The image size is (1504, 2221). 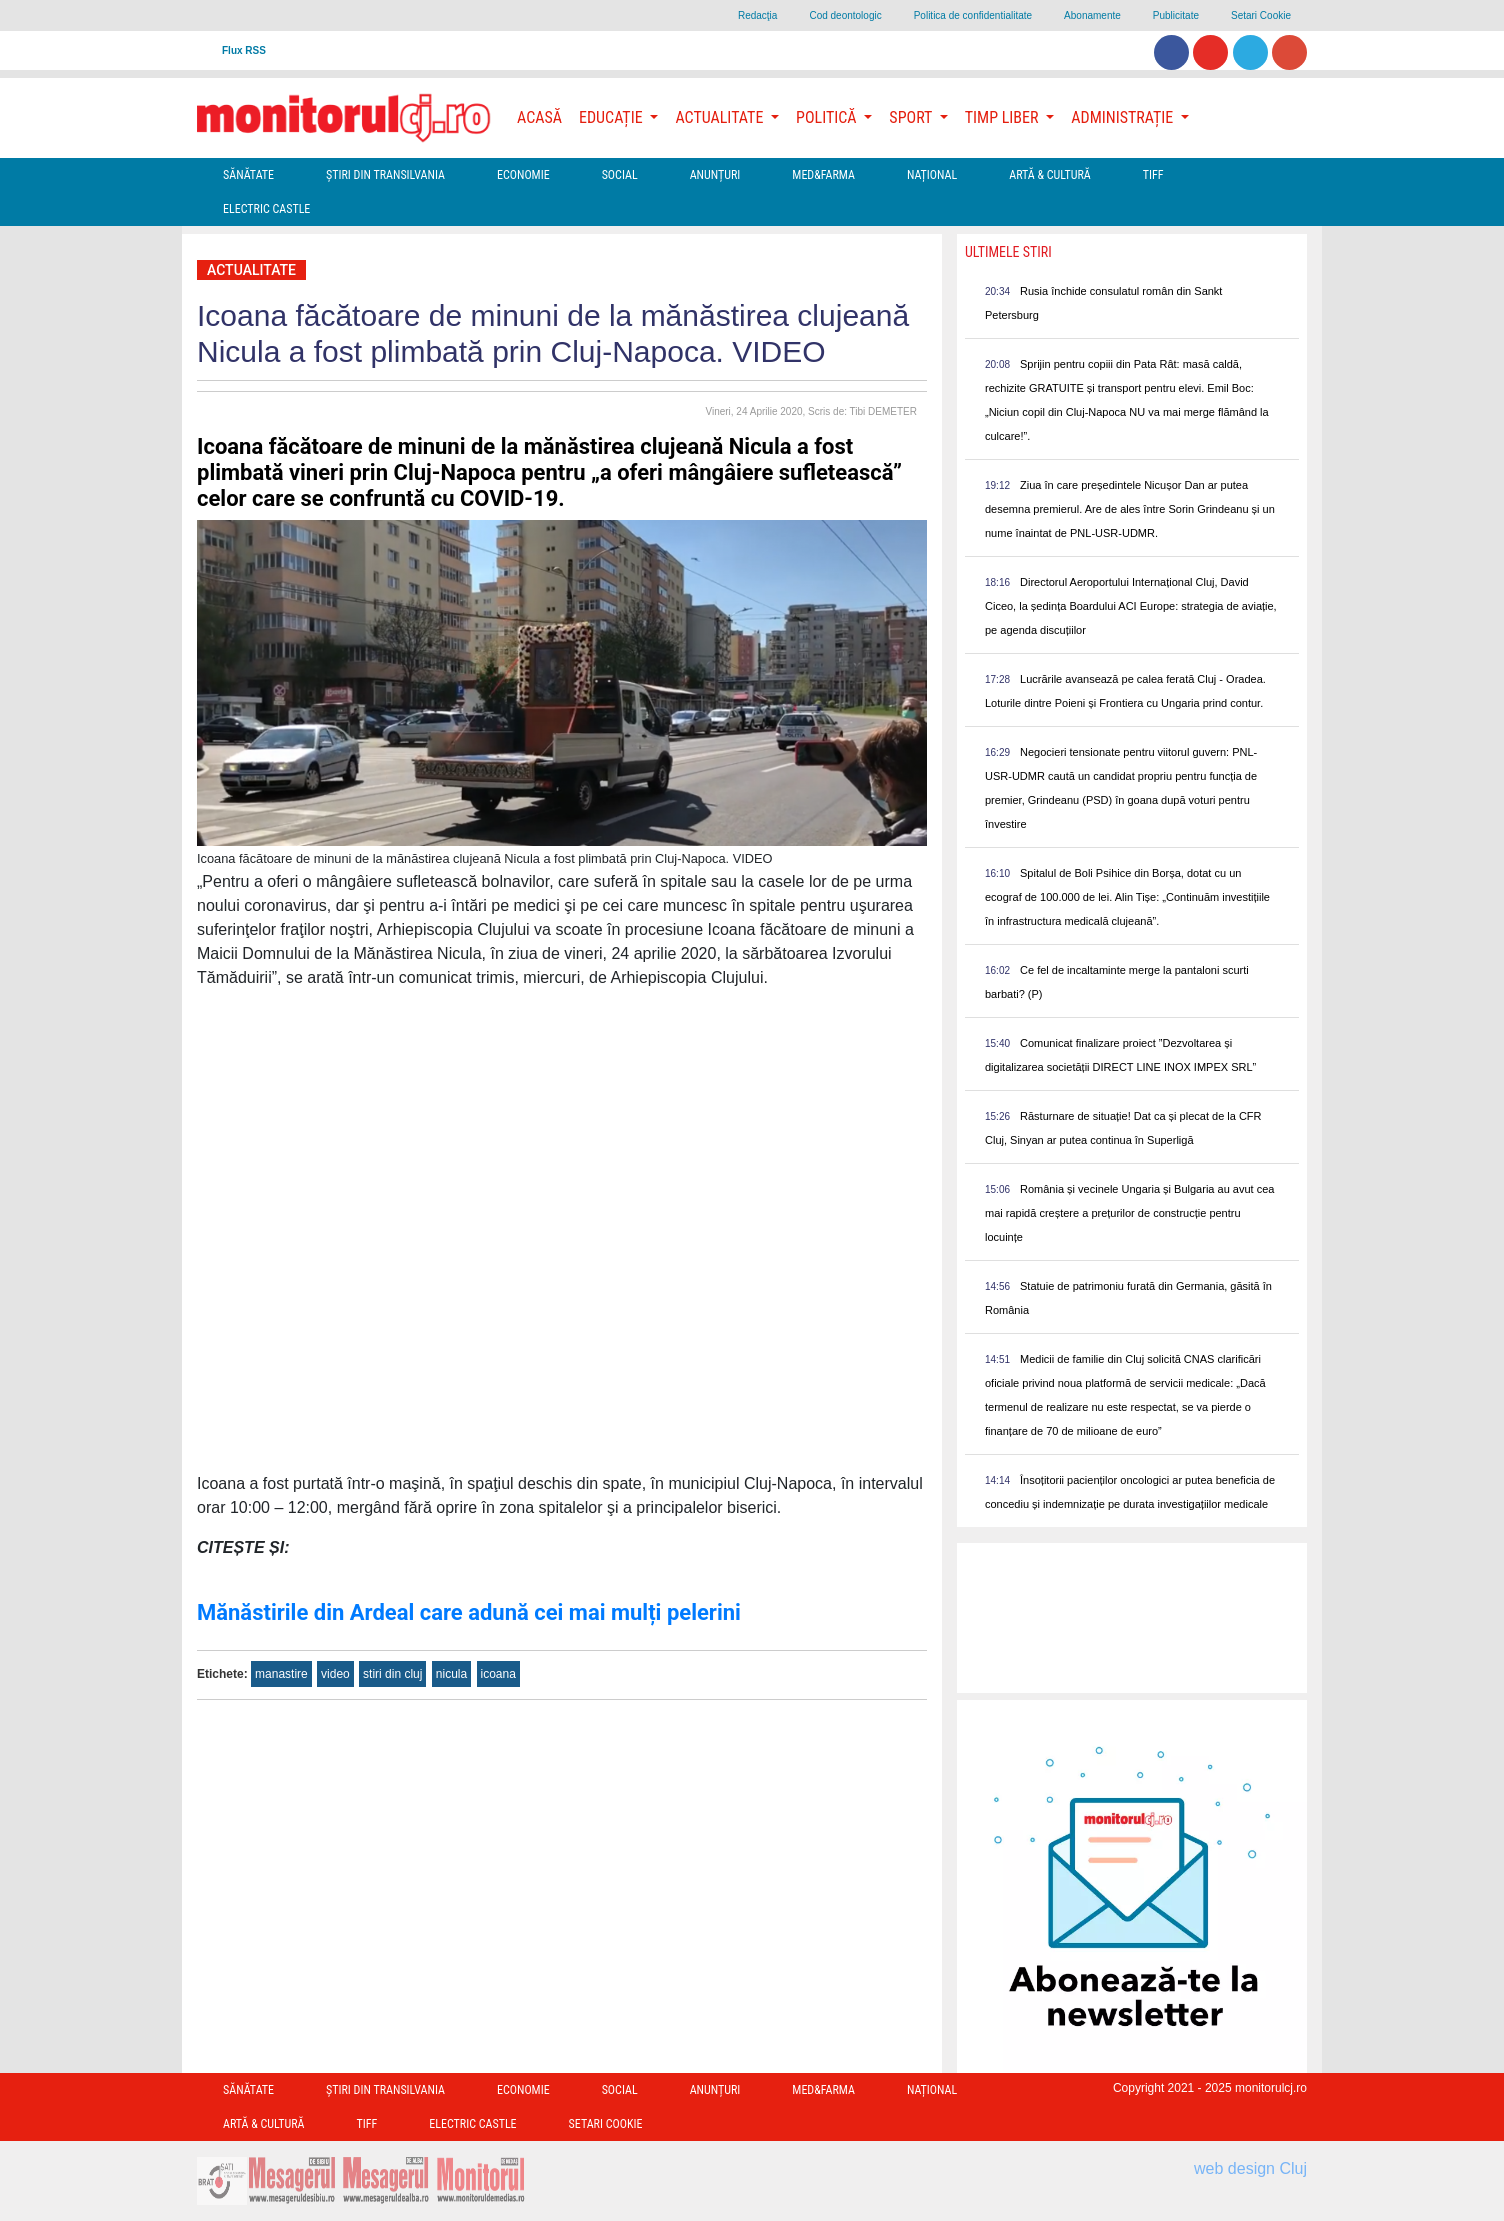 I want to click on Abonamente, so click(x=1092, y=15).